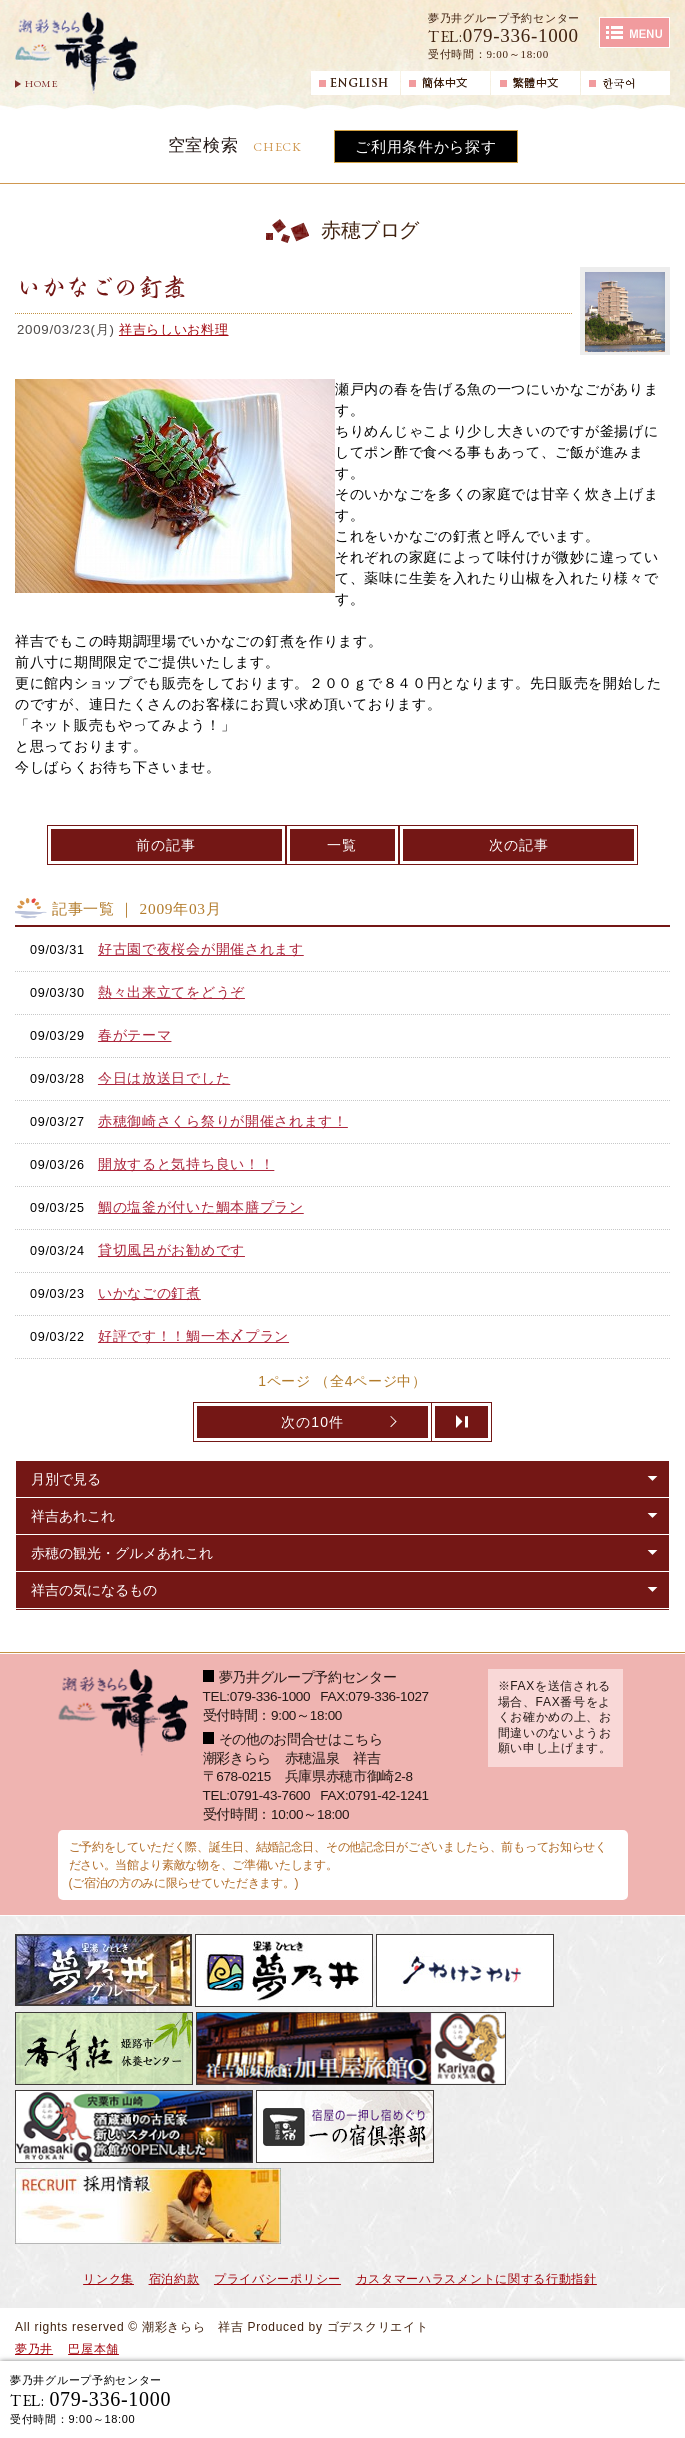 The image size is (685, 2438). Describe the element at coordinates (440, 2398) in the screenshot. I see `宿泊ご予約` at that location.